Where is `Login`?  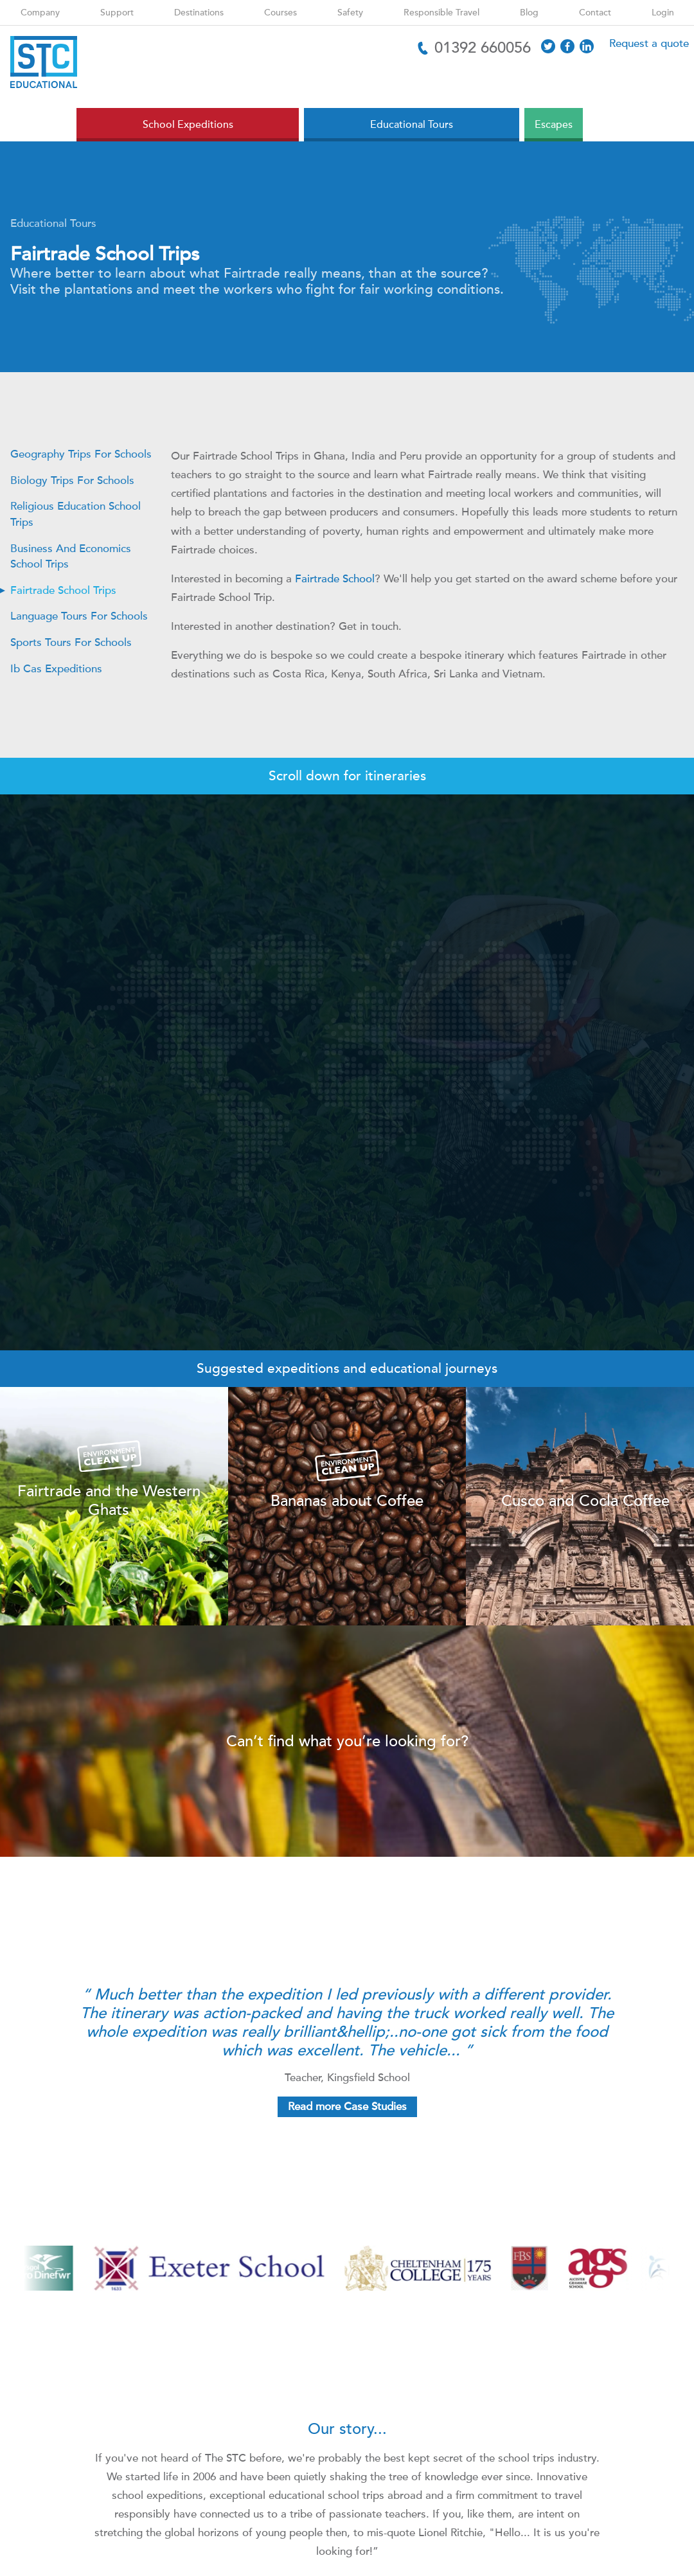 Login is located at coordinates (663, 12).